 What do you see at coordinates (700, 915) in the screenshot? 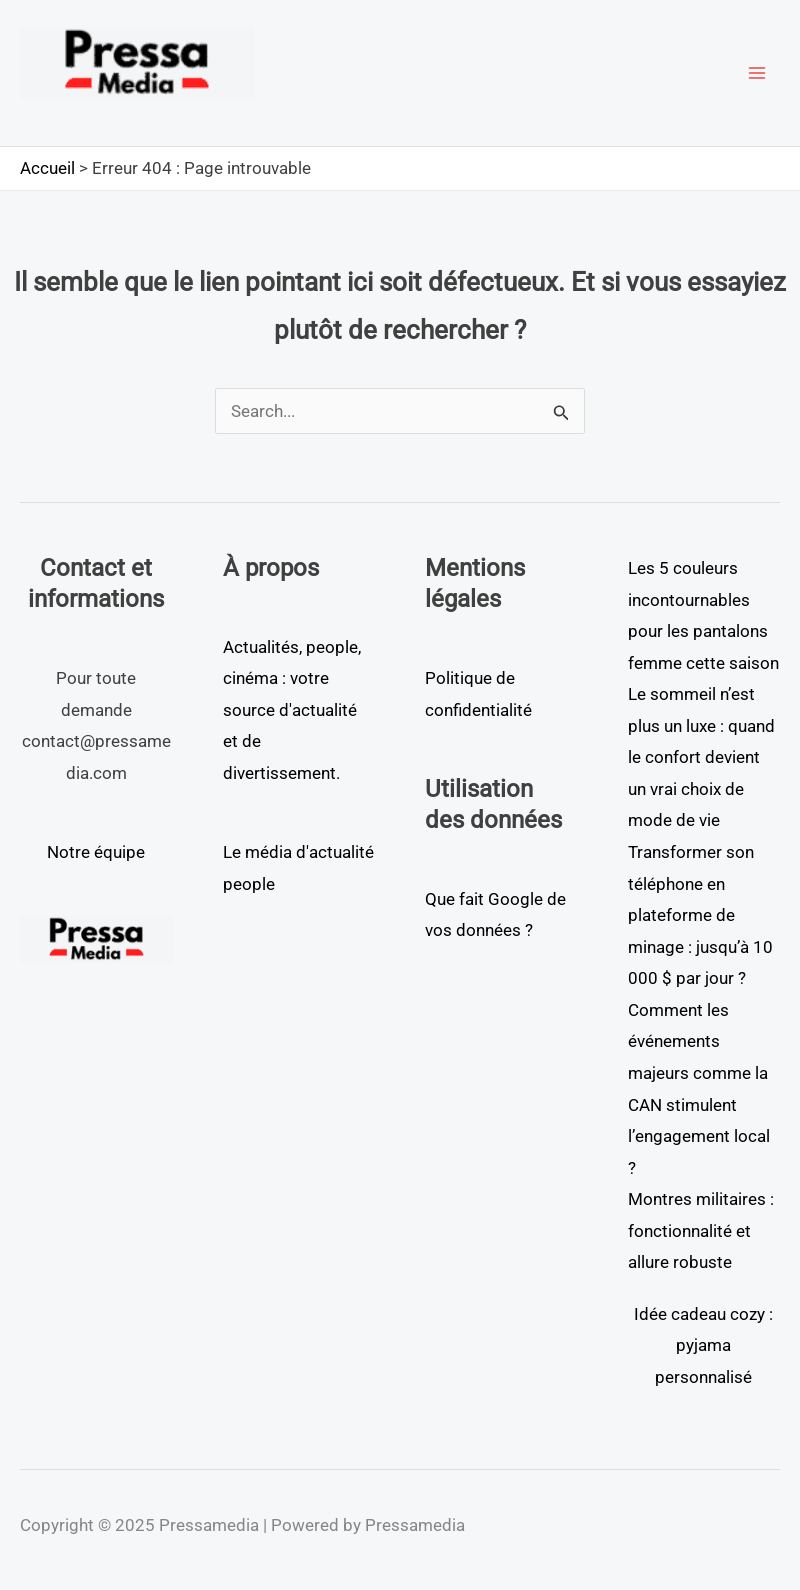
I see `Transformer son téléphone en plateforme de minage : jusqu’à 10 000 $ par jour ?` at bounding box center [700, 915].